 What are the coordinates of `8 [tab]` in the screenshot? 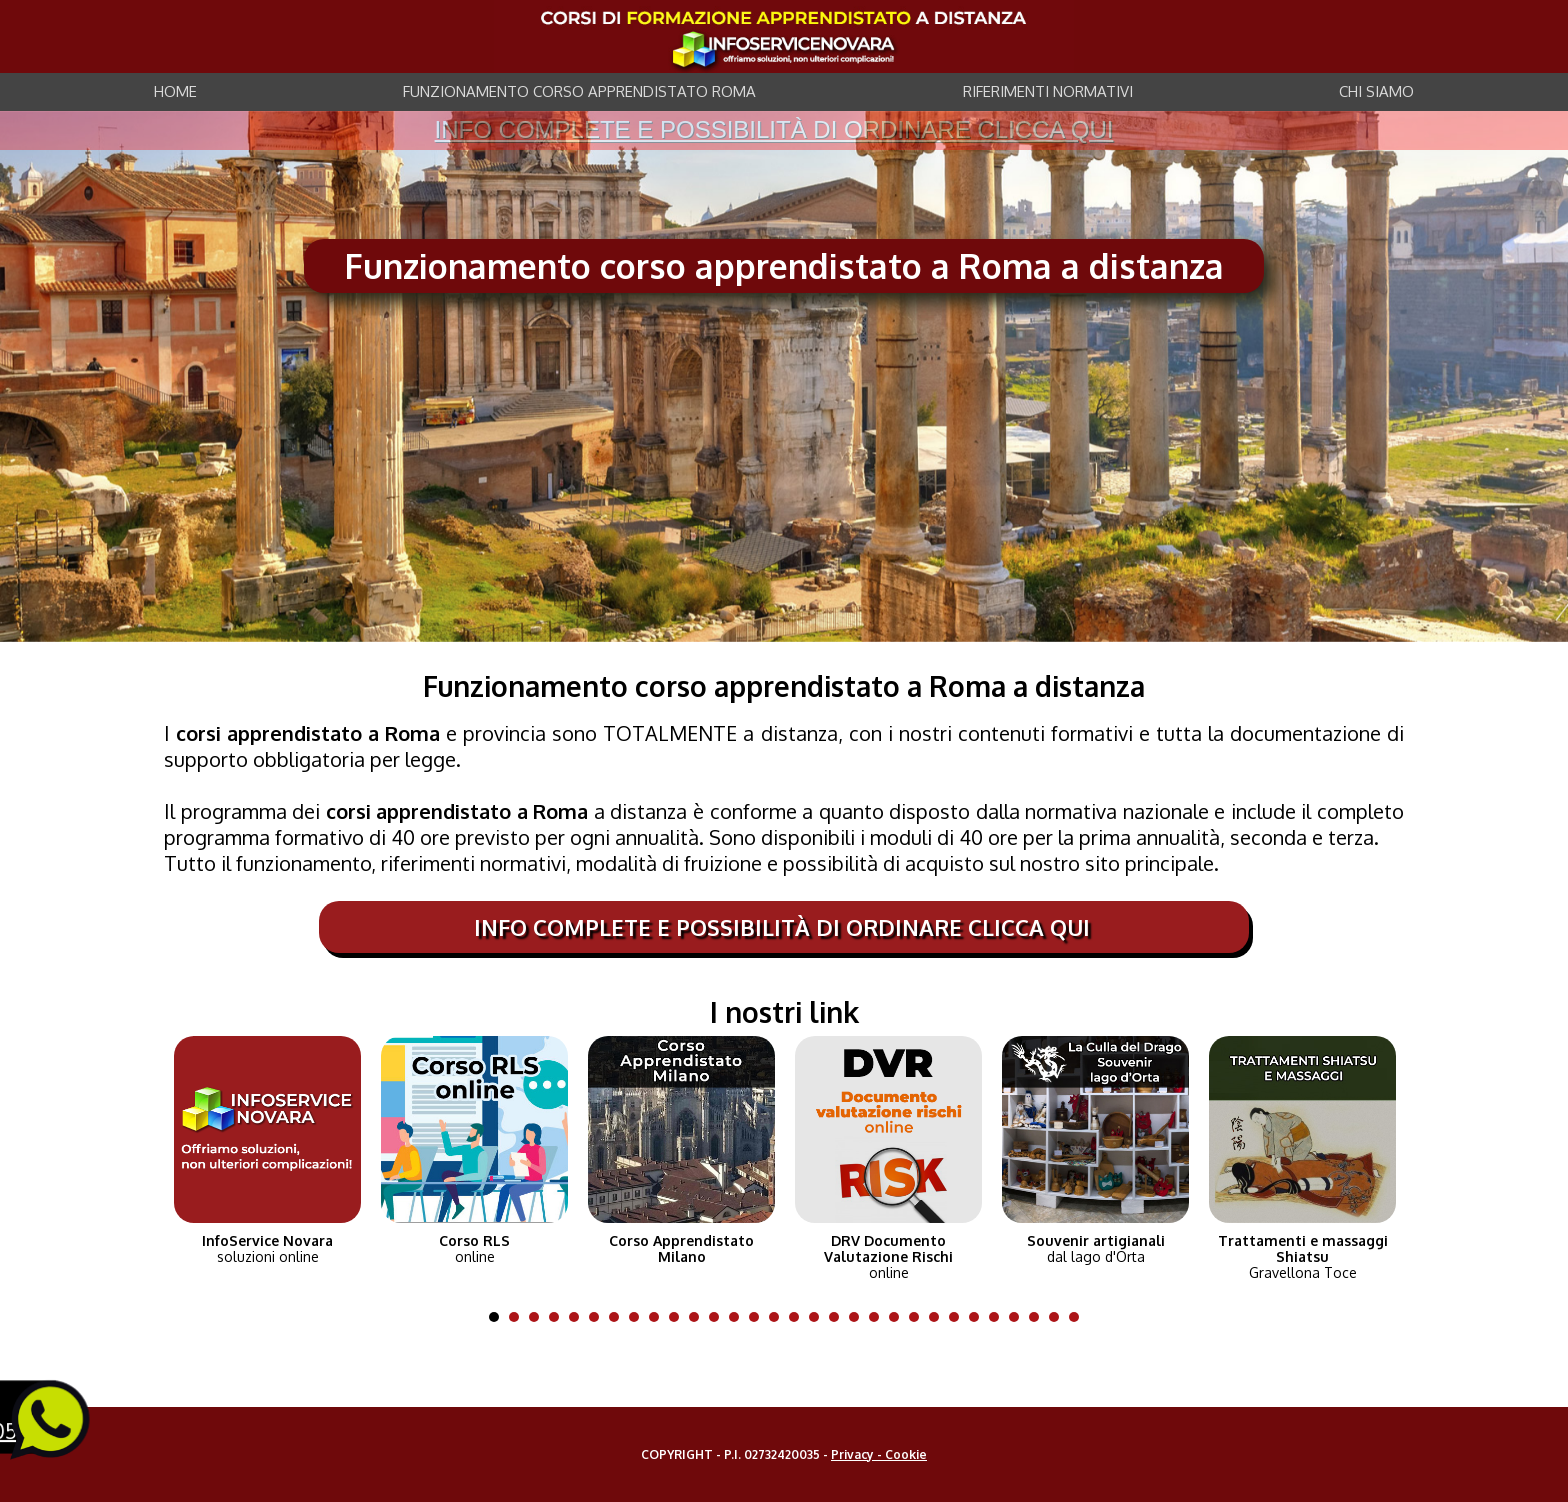 It's located at (639, 1317).